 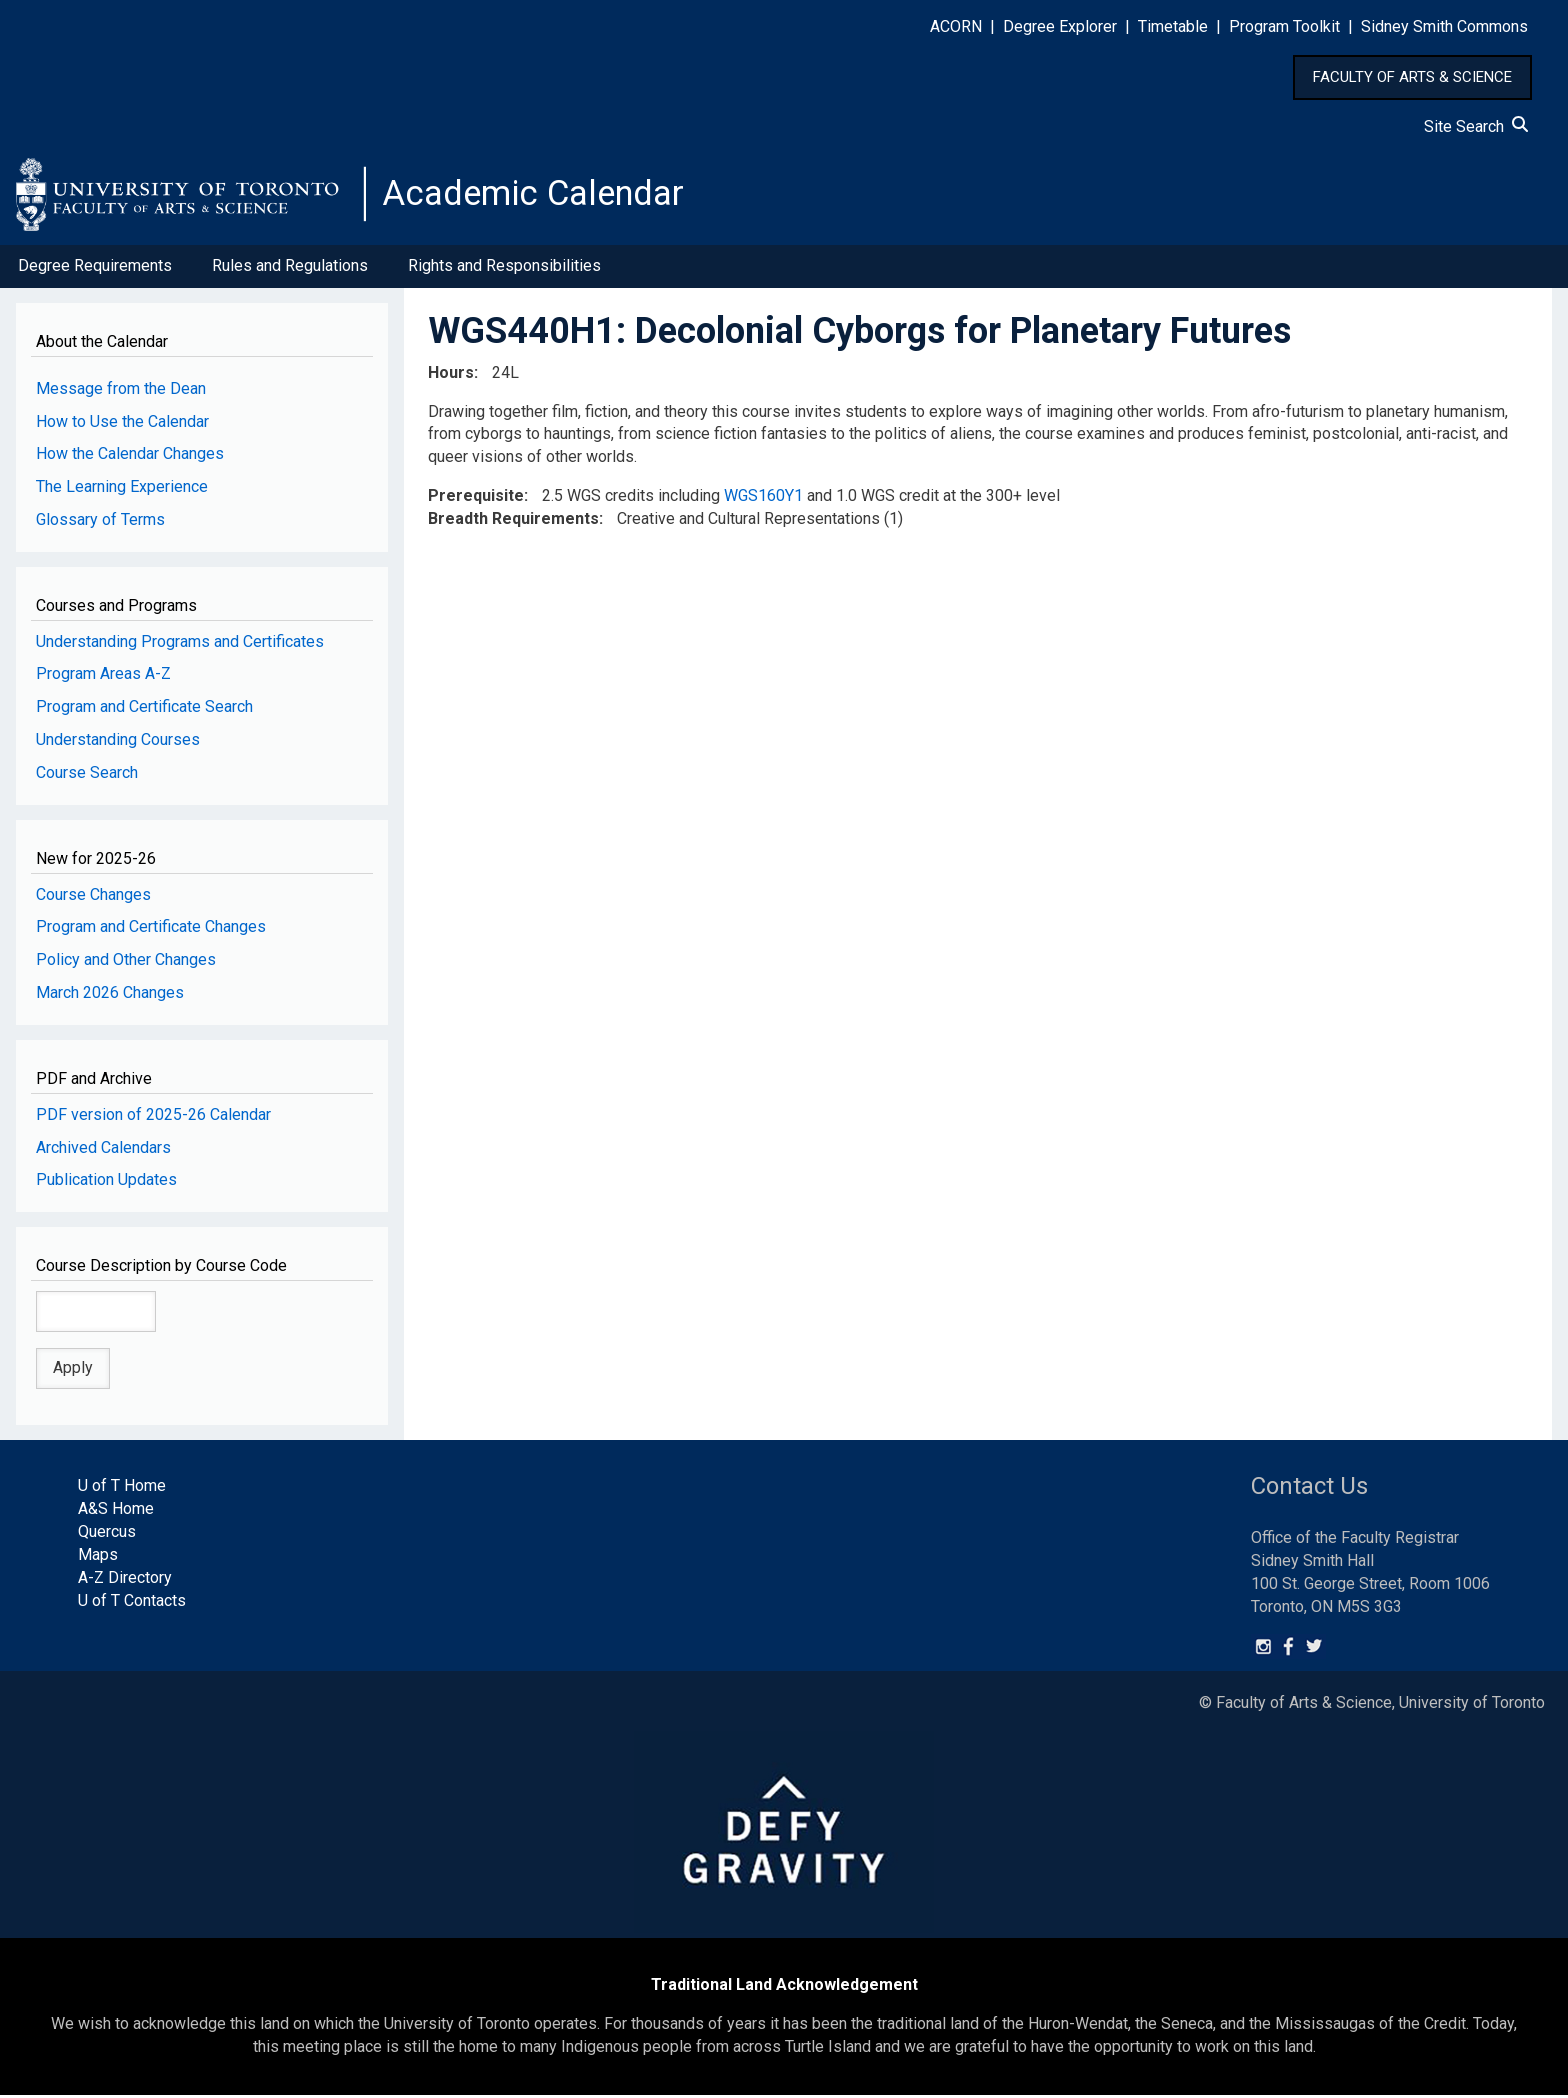 I want to click on The Learning Experience, so click(x=122, y=489).